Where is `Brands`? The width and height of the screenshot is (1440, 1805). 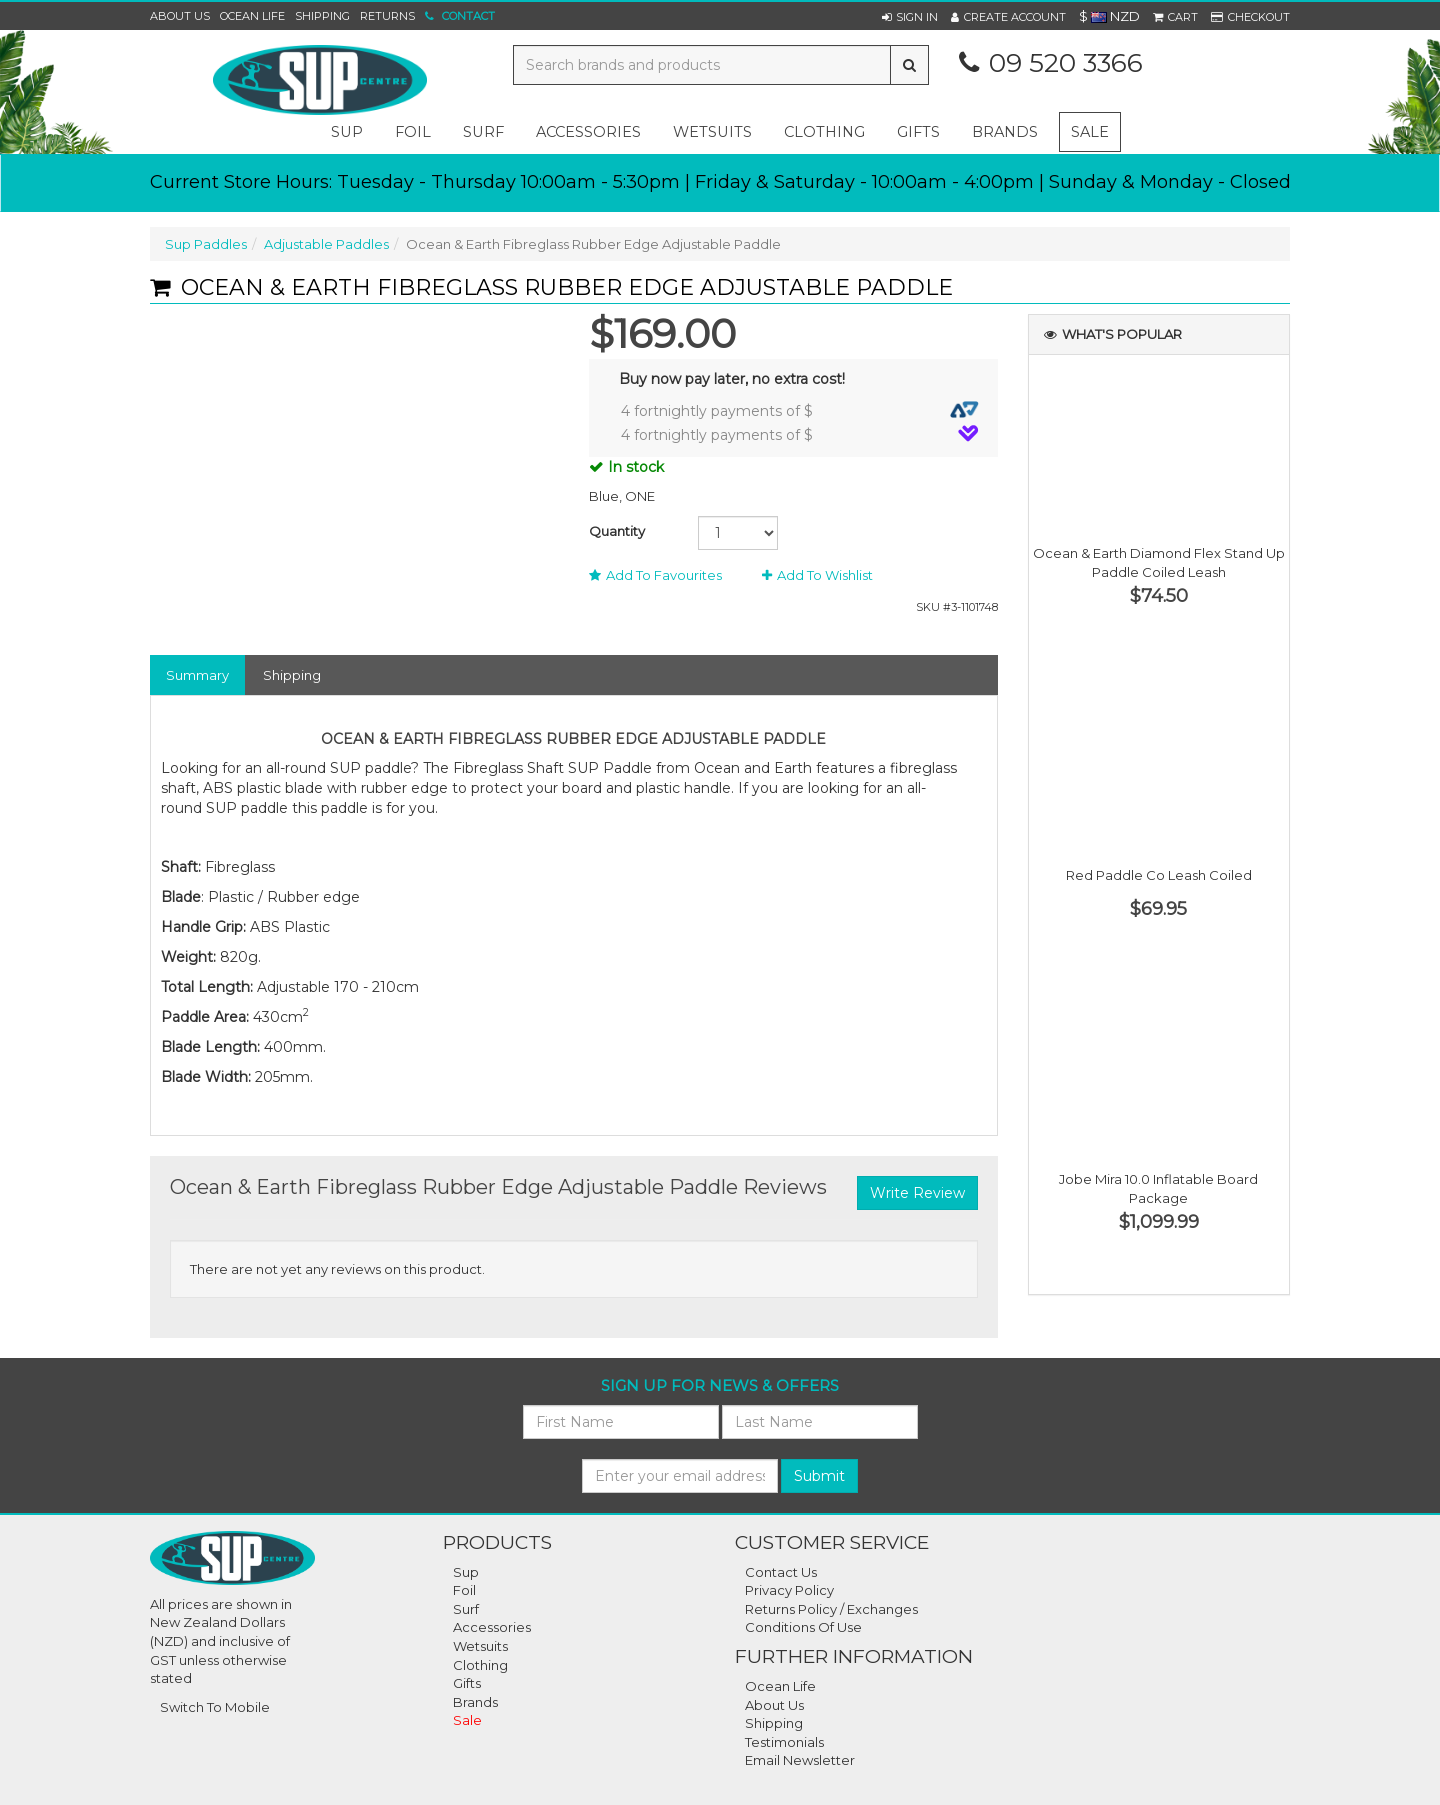
Brands is located at coordinates (1005, 132).